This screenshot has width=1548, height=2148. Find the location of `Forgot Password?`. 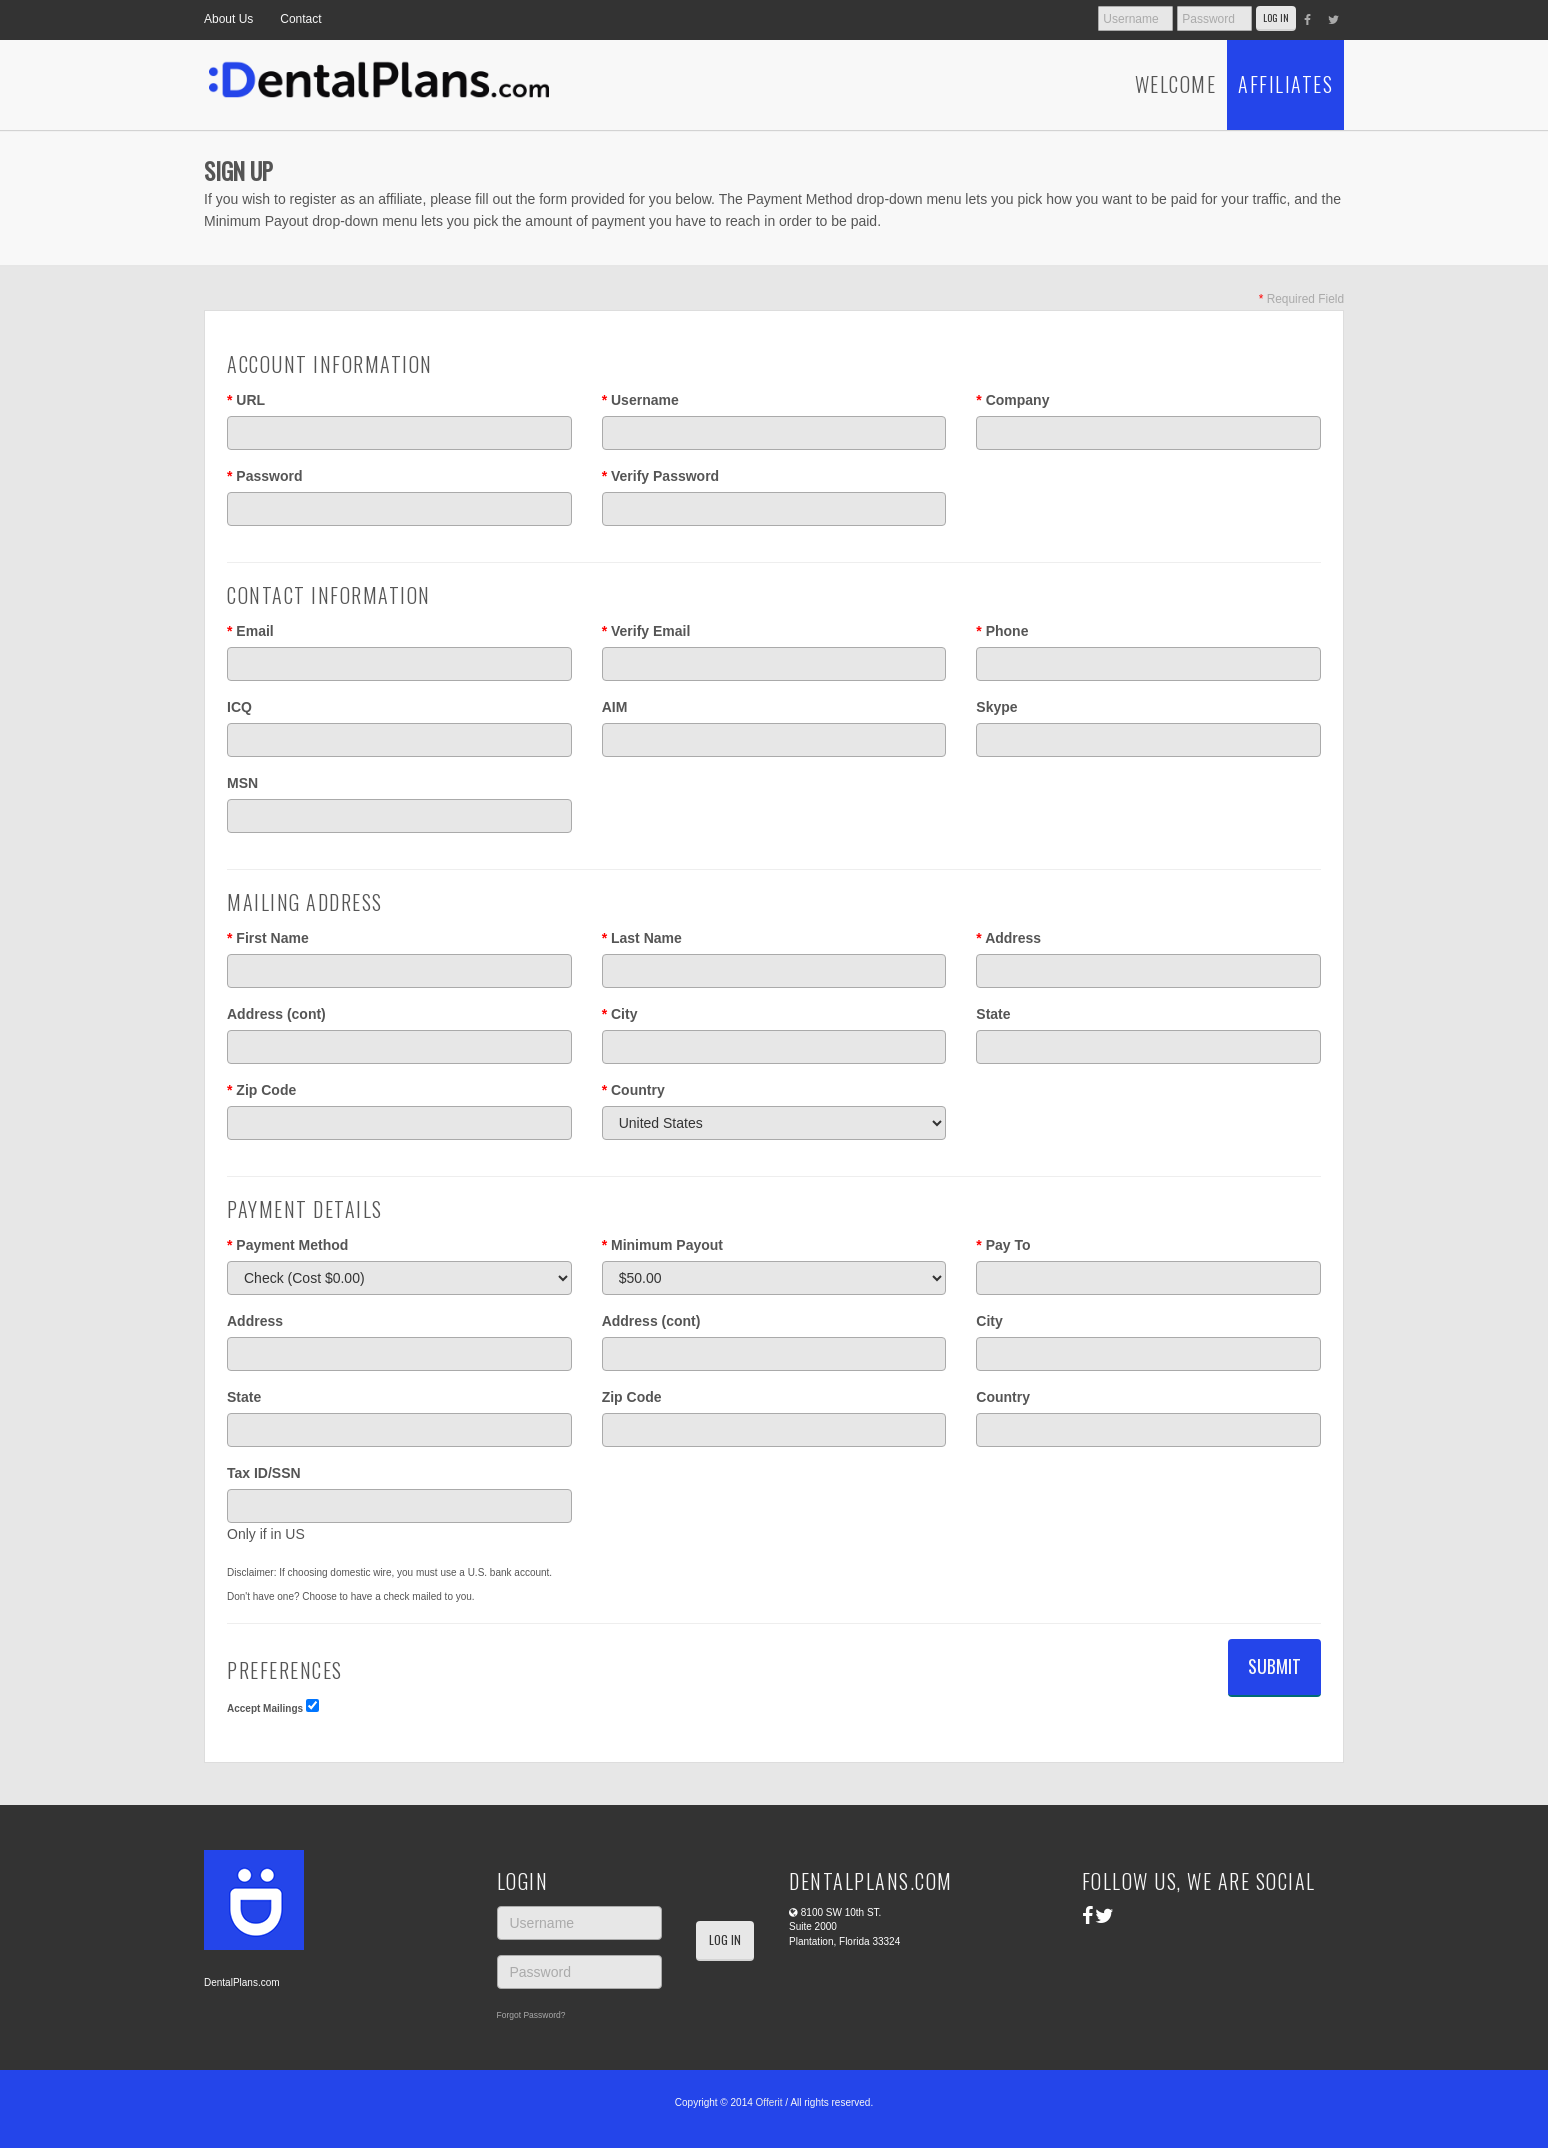

Forgot Password? is located at coordinates (531, 2015).